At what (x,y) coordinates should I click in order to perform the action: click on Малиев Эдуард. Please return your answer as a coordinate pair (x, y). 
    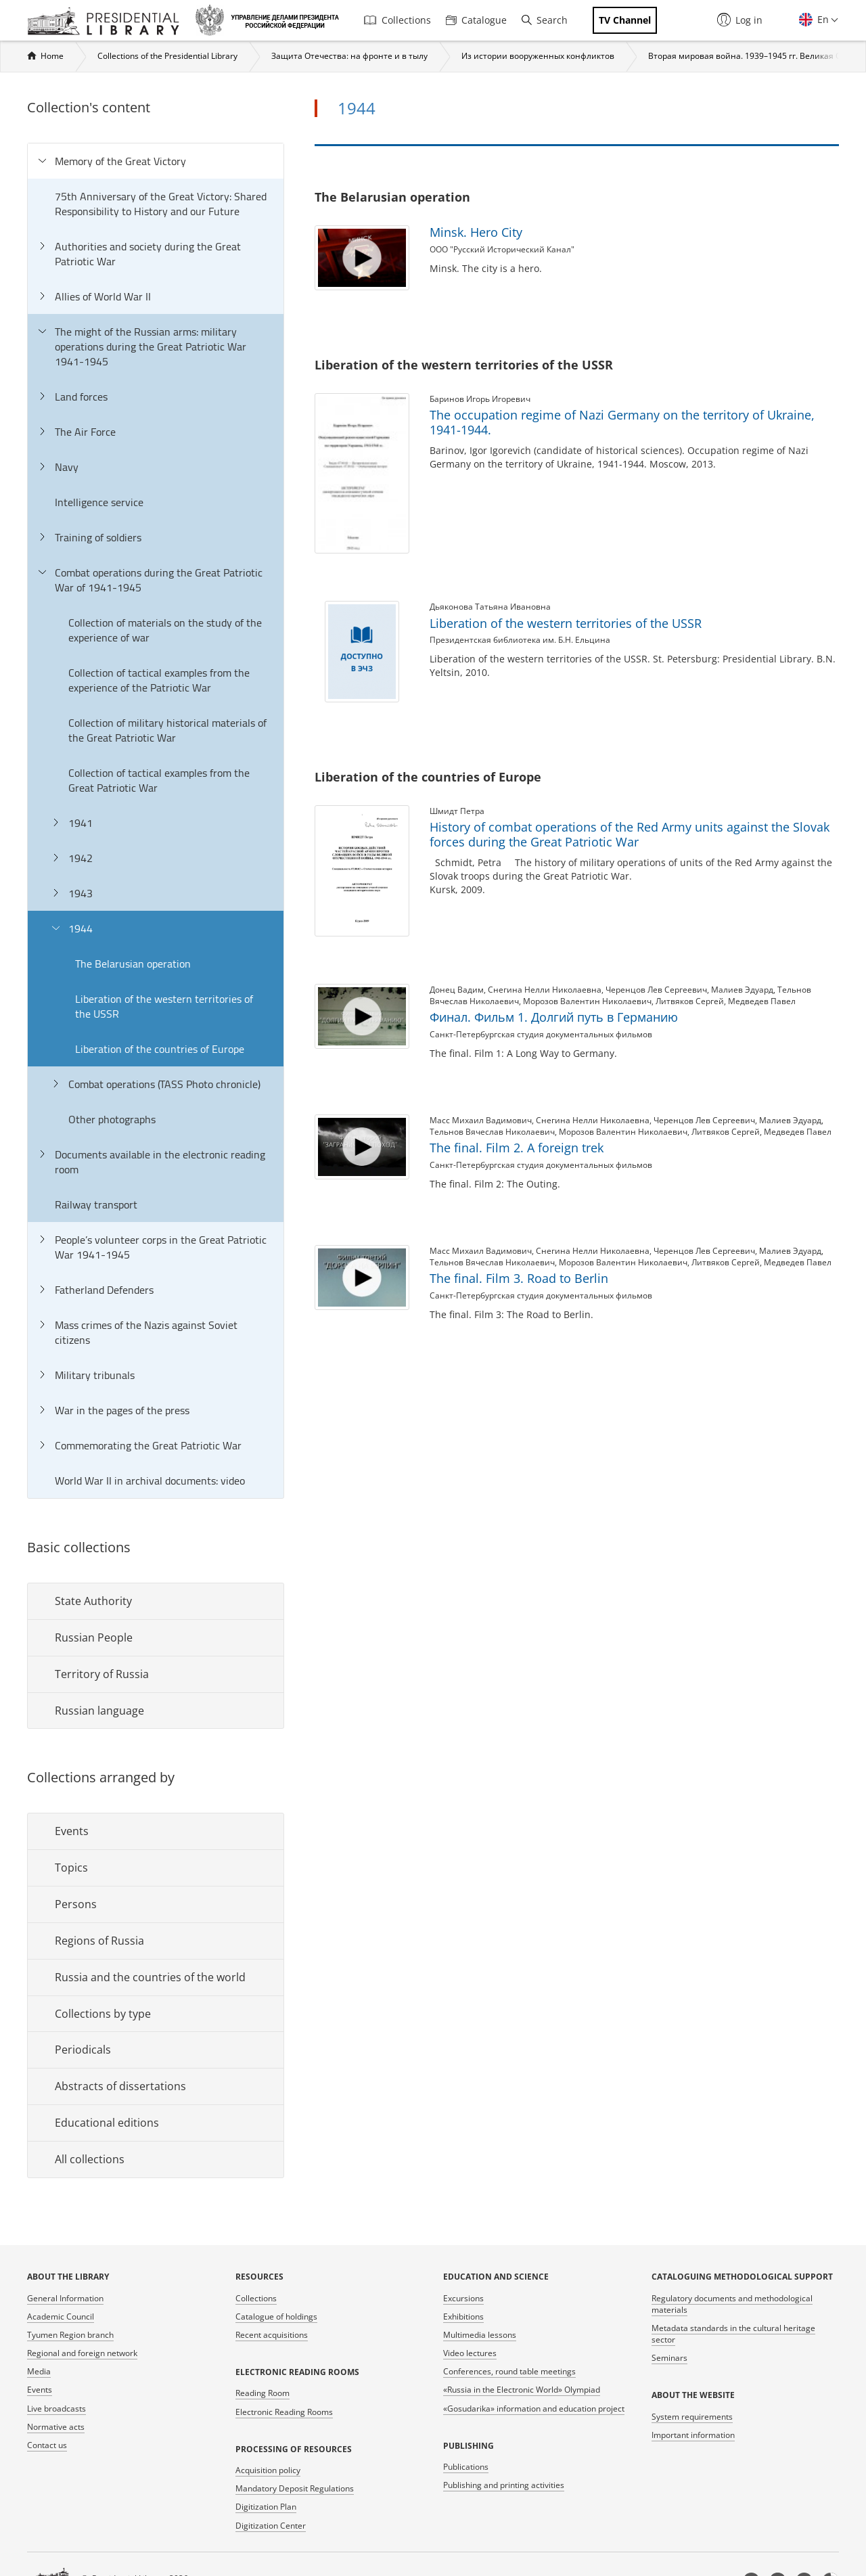
    Looking at the image, I should click on (742, 989).